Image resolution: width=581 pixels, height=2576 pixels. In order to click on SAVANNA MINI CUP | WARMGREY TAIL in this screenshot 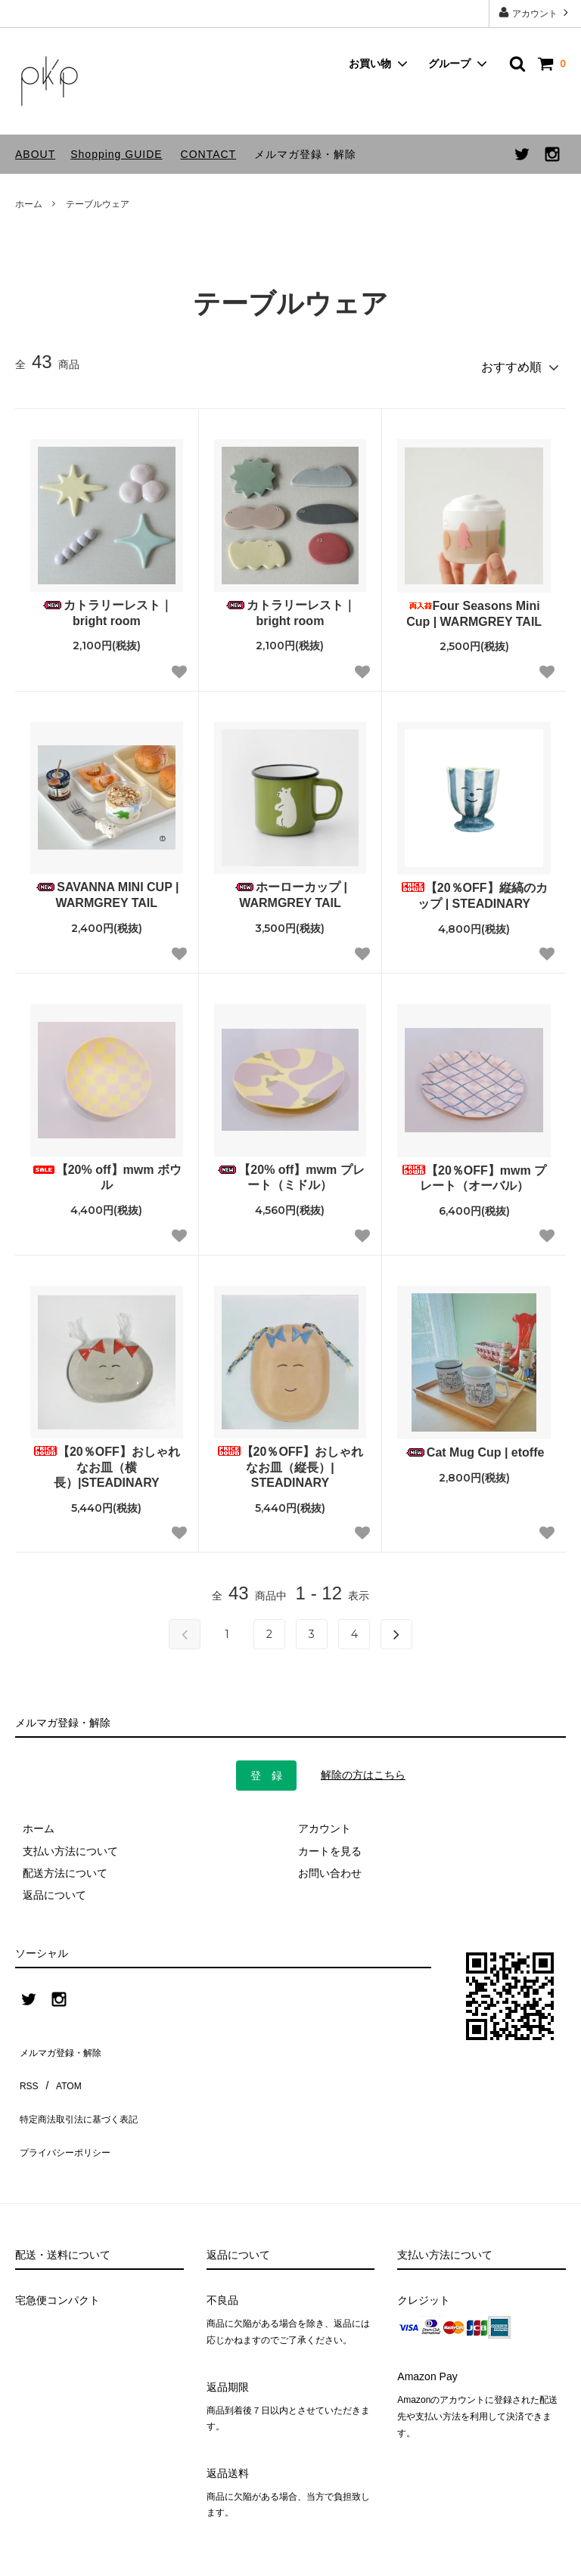, I will do `click(106, 888)`.